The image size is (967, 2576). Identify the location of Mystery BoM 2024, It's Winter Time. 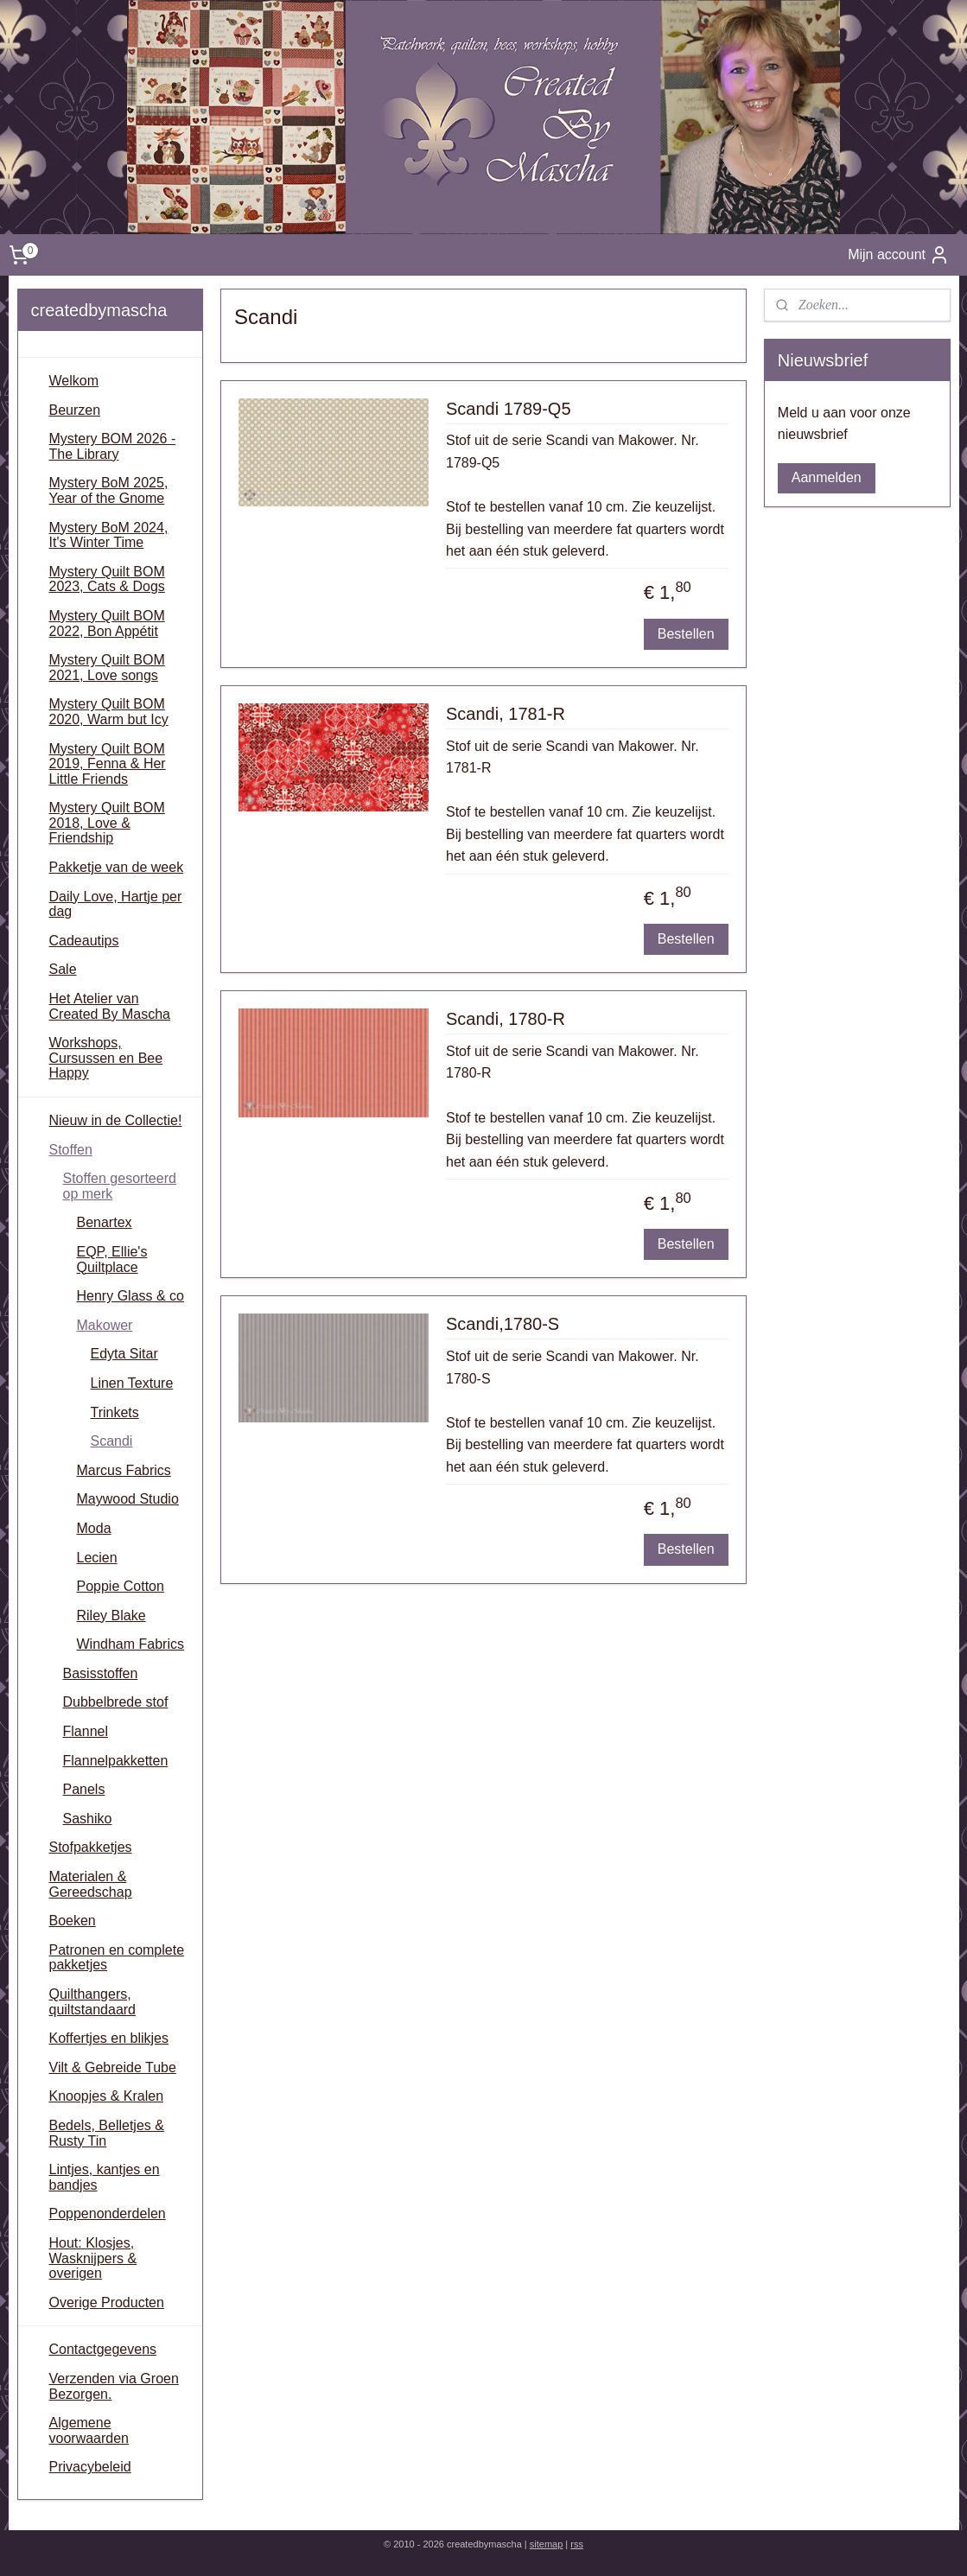
(109, 535).